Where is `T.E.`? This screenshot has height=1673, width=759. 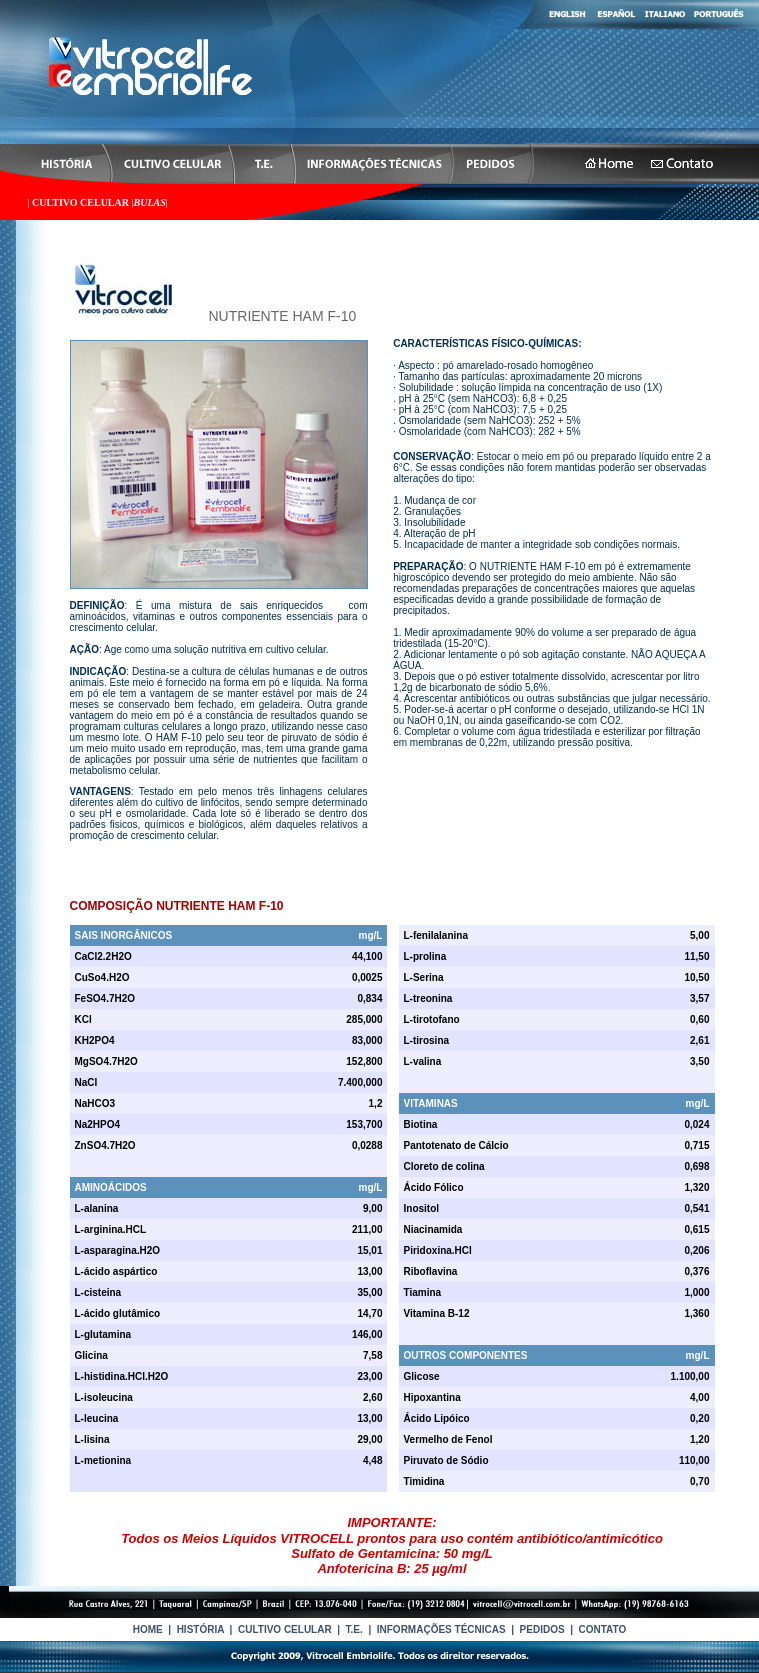 T.E. is located at coordinates (354, 1629).